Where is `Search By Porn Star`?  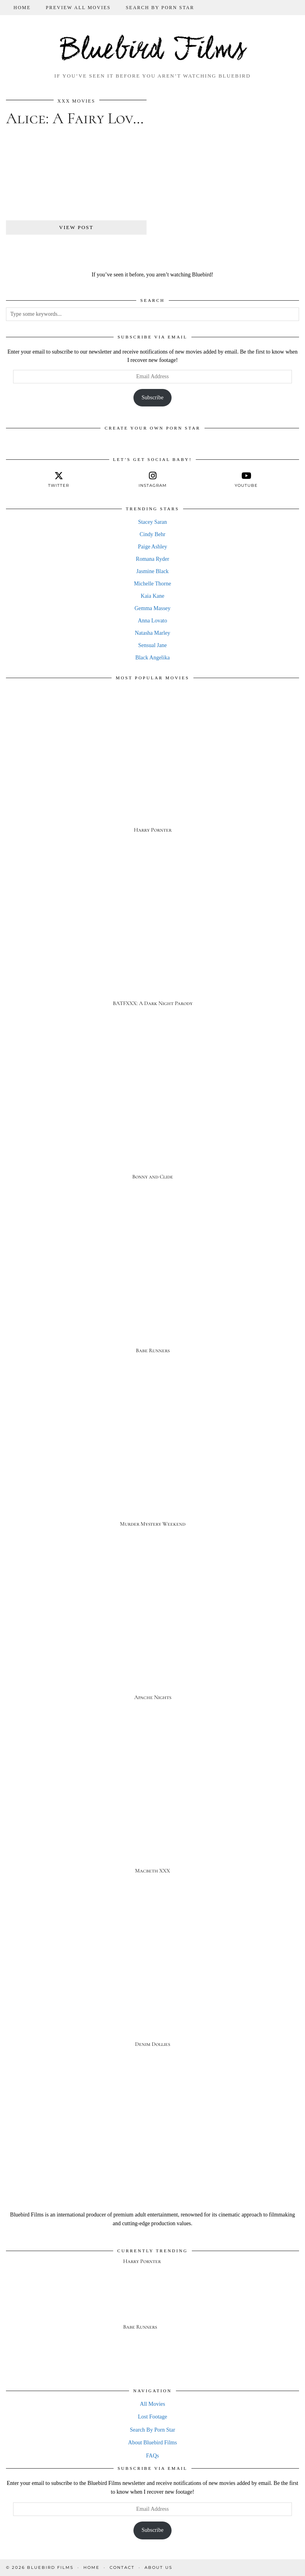 Search By Porn Star is located at coordinates (160, 7).